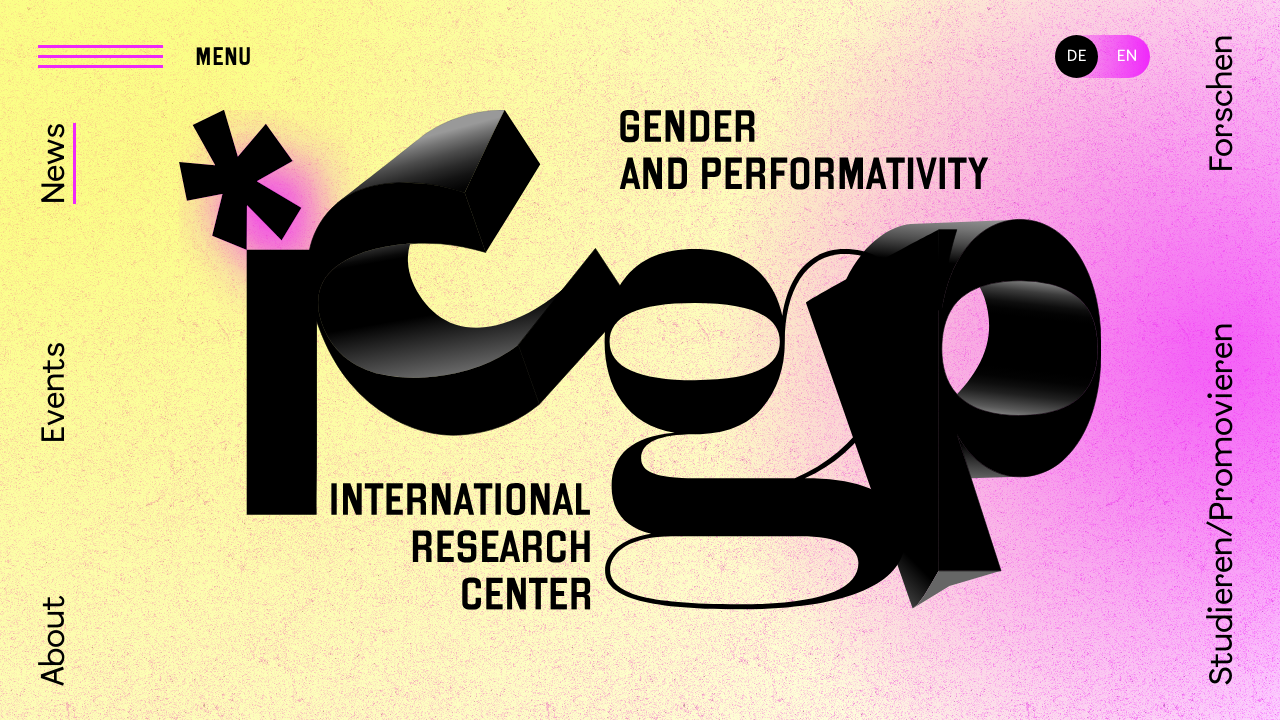 This screenshot has height=720, width=1280. I want to click on Events, so click(55, 392).